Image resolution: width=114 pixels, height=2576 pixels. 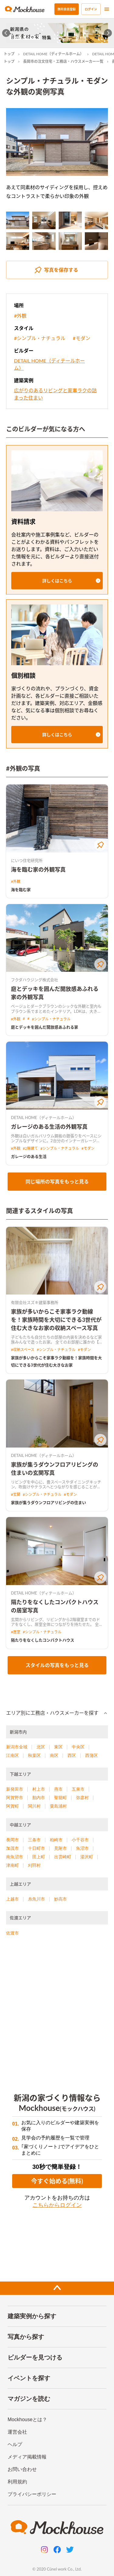 What do you see at coordinates (29, 2378) in the screenshot?
I see `イベントを探す` at bounding box center [29, 2378].